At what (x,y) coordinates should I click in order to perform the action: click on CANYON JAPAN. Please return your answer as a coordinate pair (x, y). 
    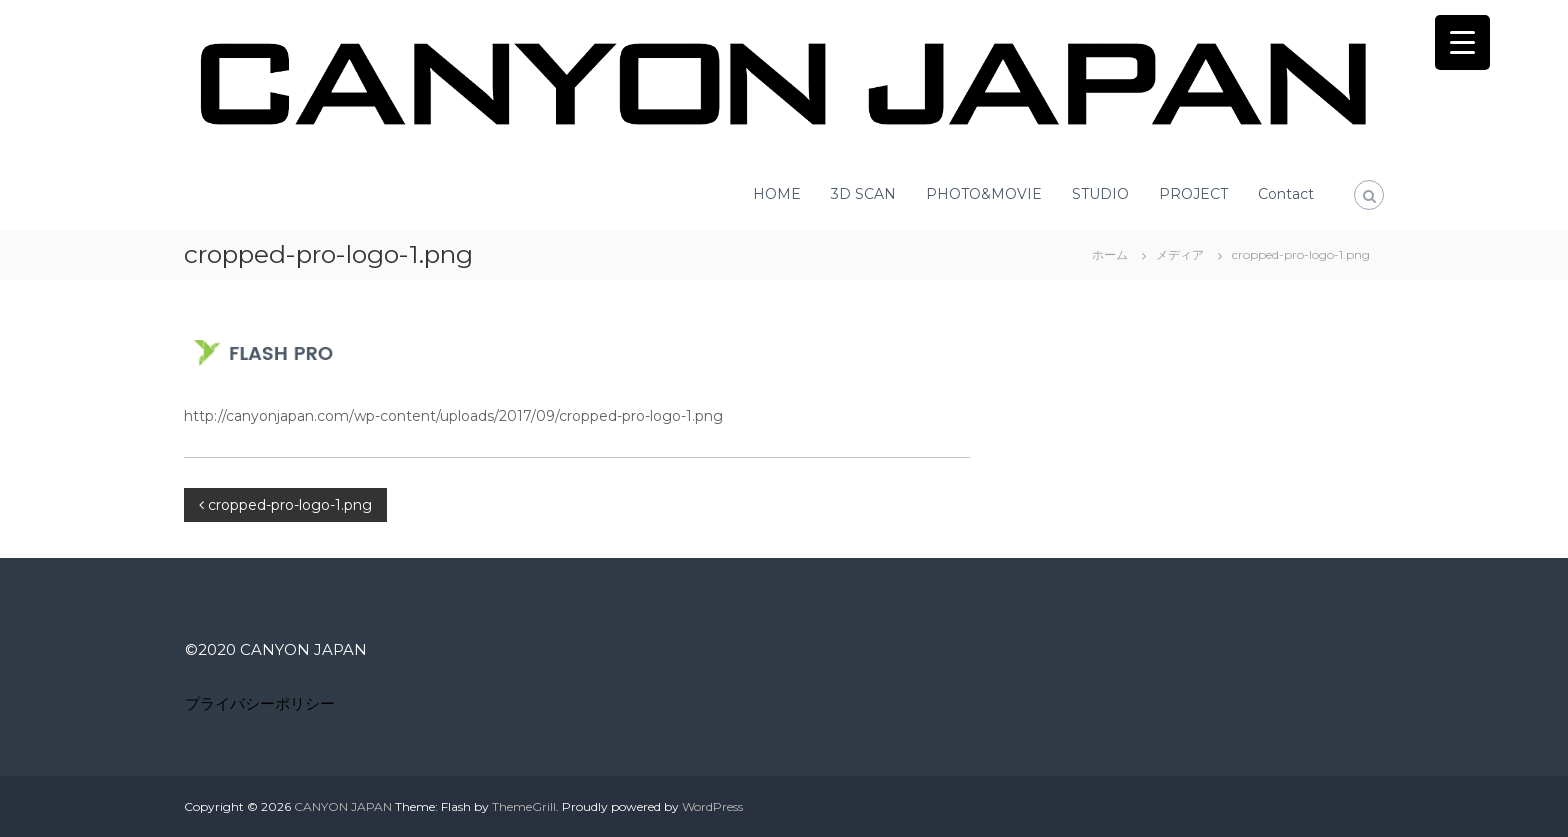
    Looking at the image, I should click on (343, 806).